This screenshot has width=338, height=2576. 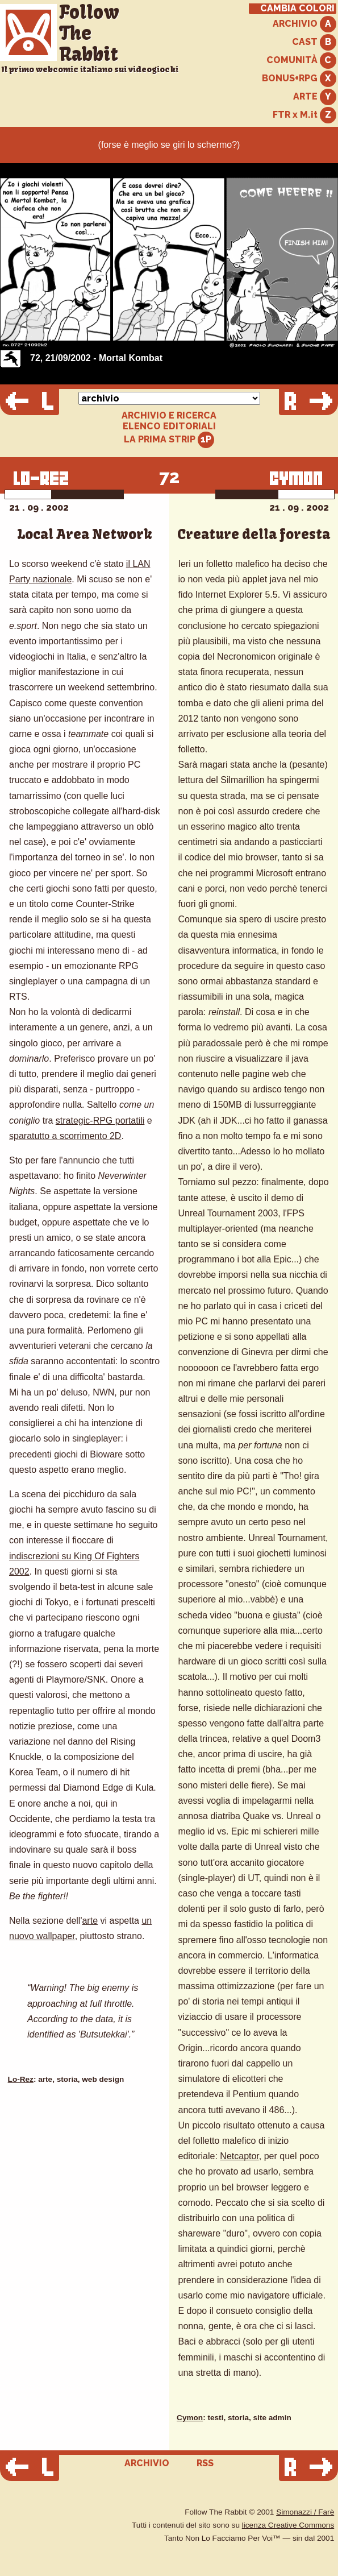 I want to click on ARCHIVIO, so click(x=304, y=24).